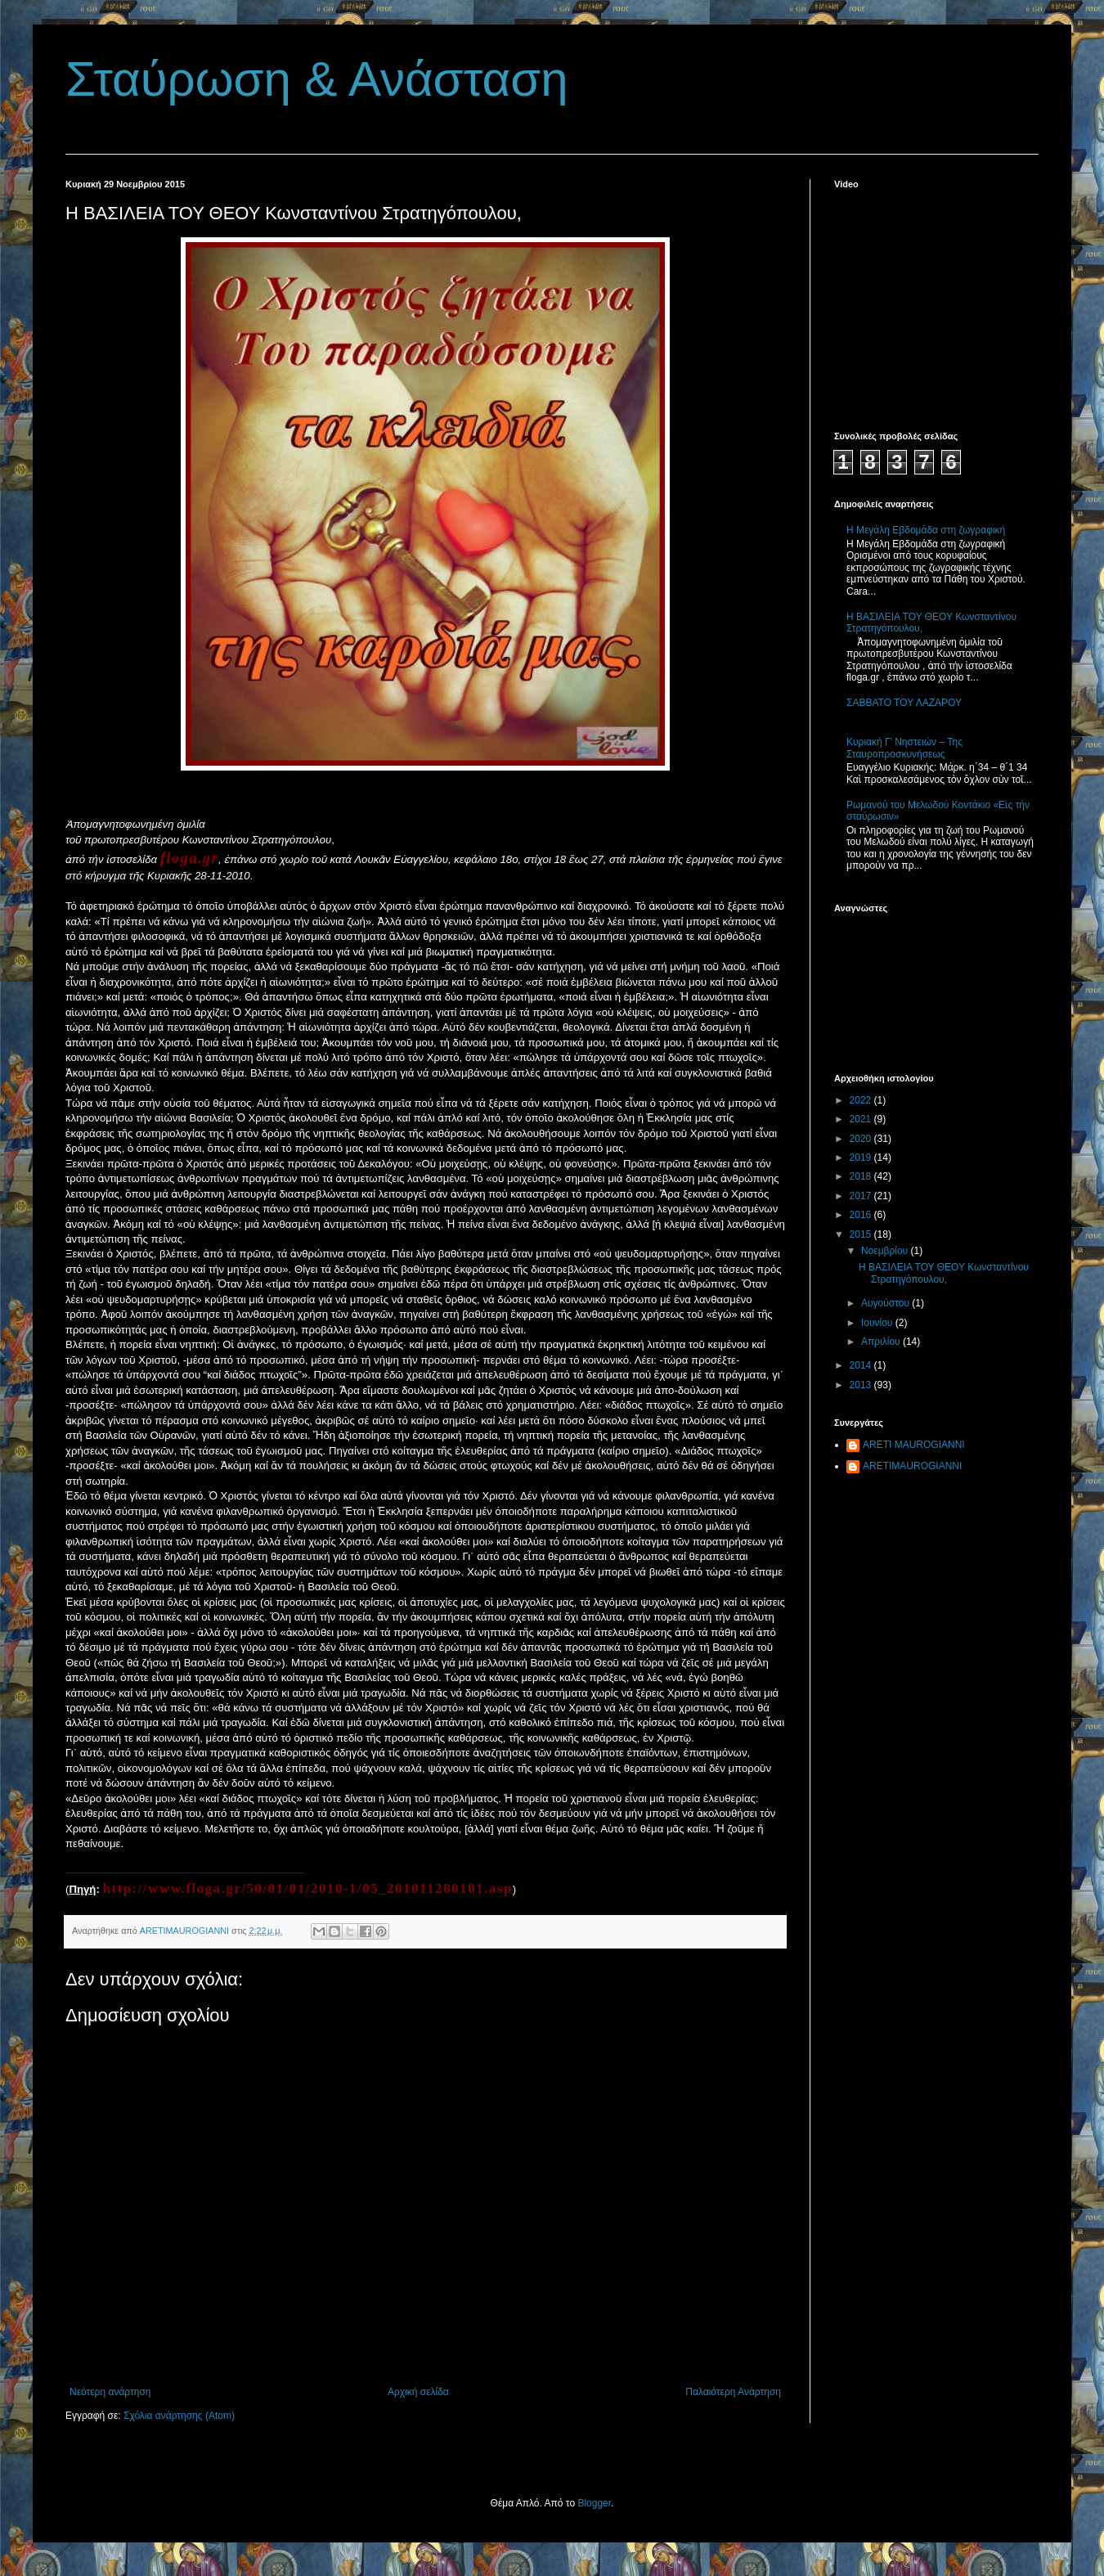  I want to click on 2017, so click(862, 1196).